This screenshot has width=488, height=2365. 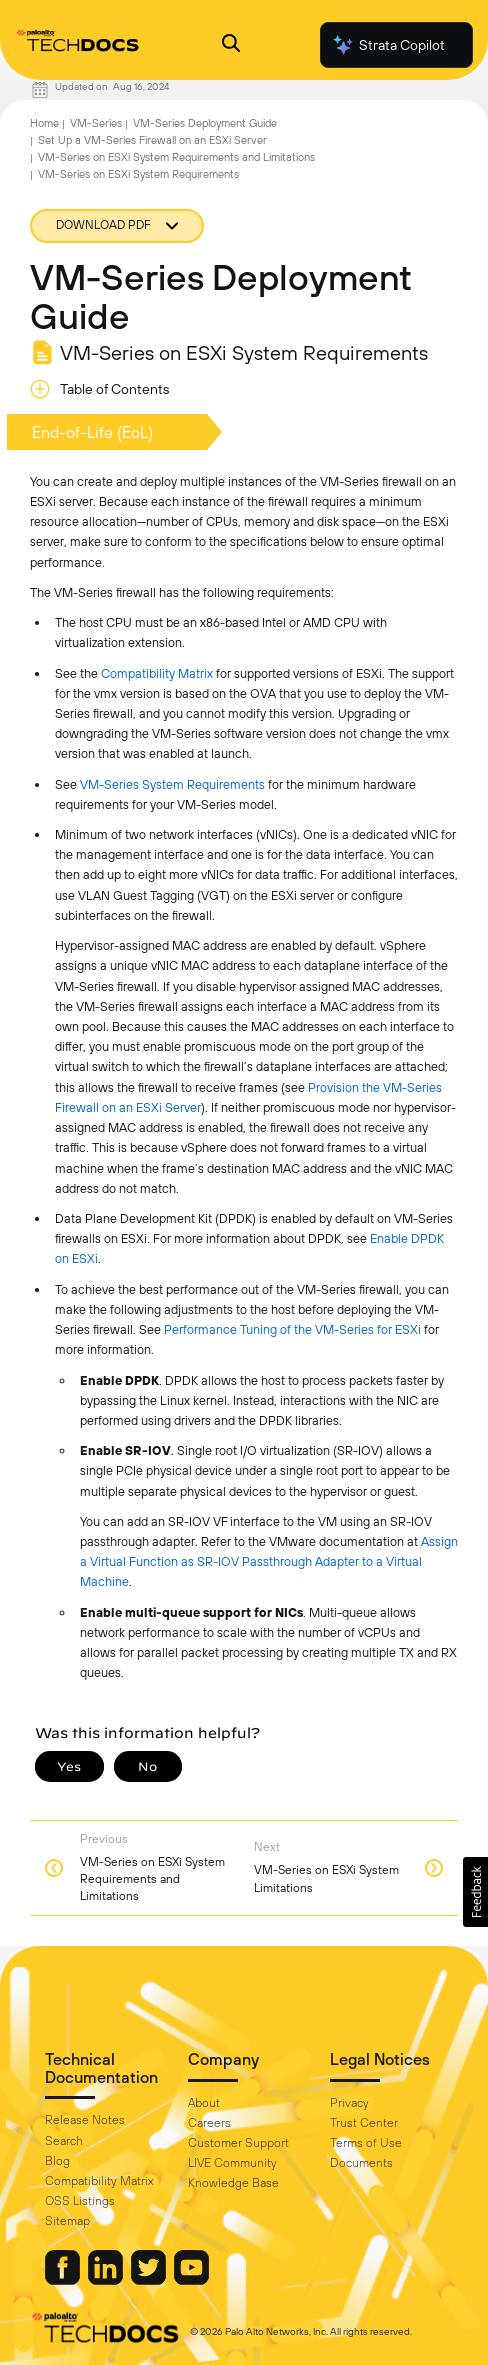 What do you see at coordinates (85, 2120) in the screenshot?
I see `Release Notes` at bounding box center [85, 2120].